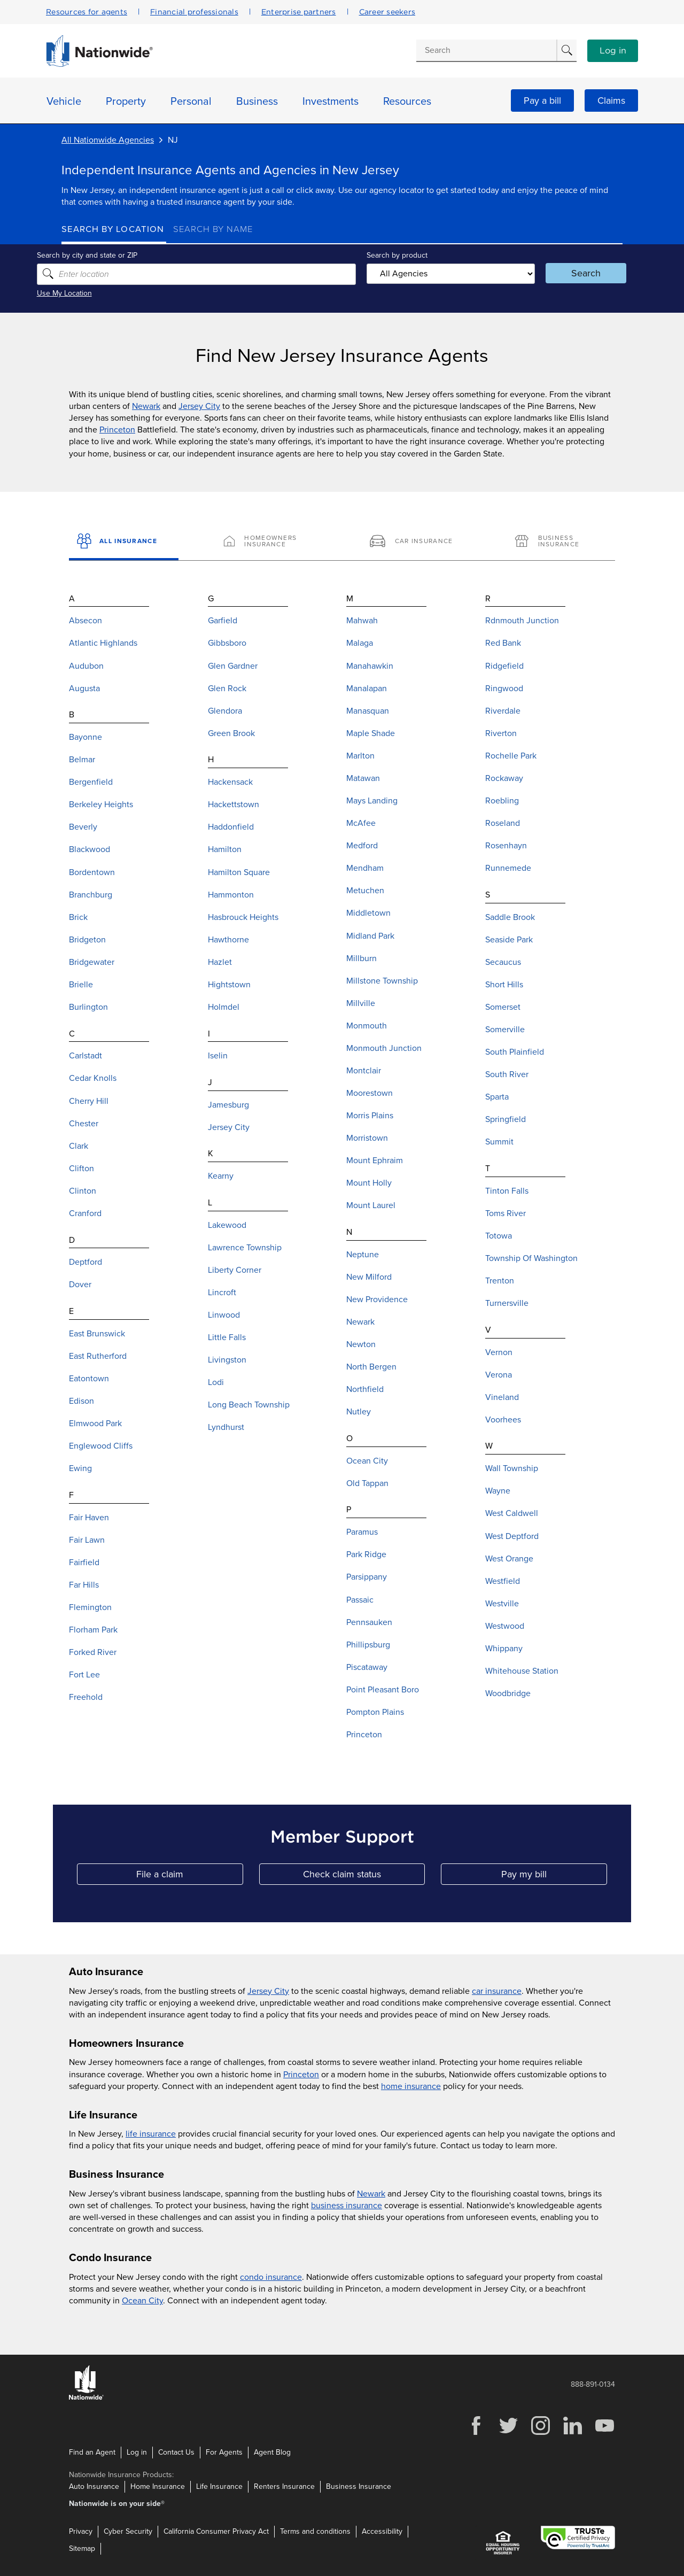  I want to click on [Car Insurance], so click(415, 541).